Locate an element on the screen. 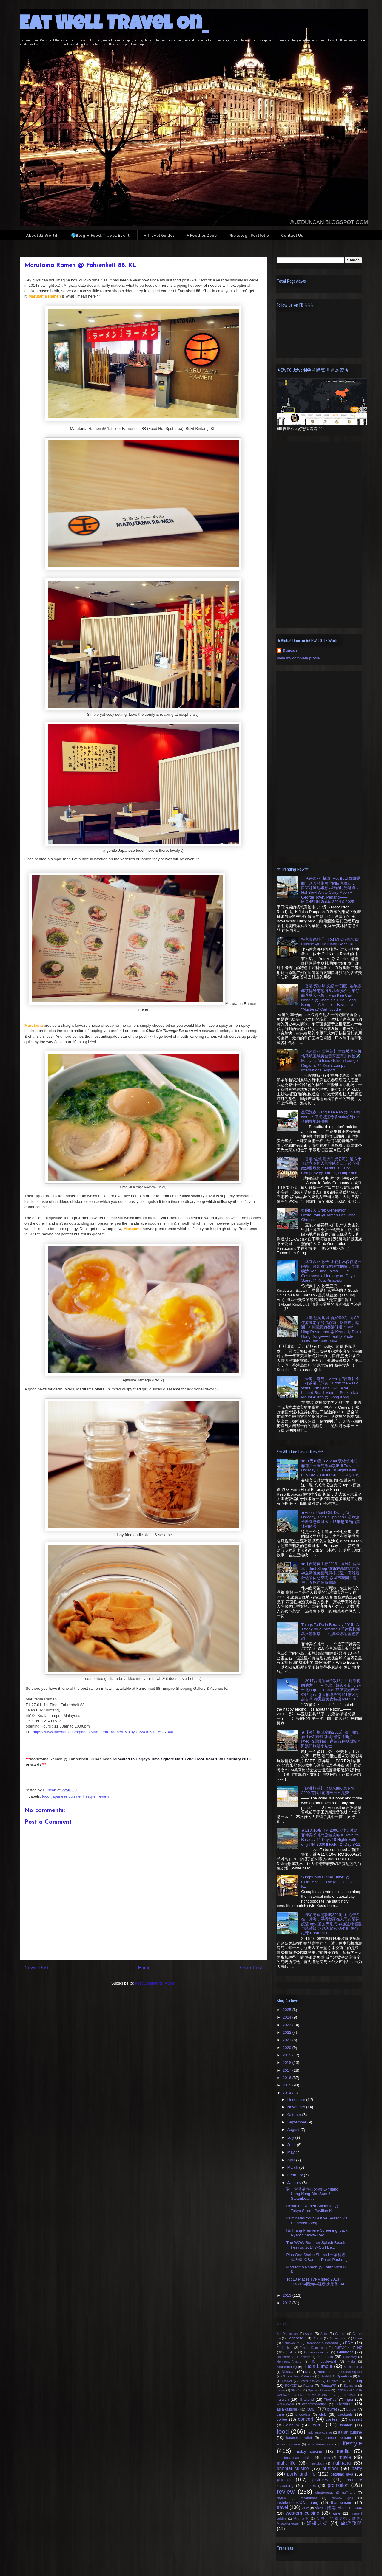 The width and height of the screenshot is (382, 2576). May is located at coordinates (291, 2152).